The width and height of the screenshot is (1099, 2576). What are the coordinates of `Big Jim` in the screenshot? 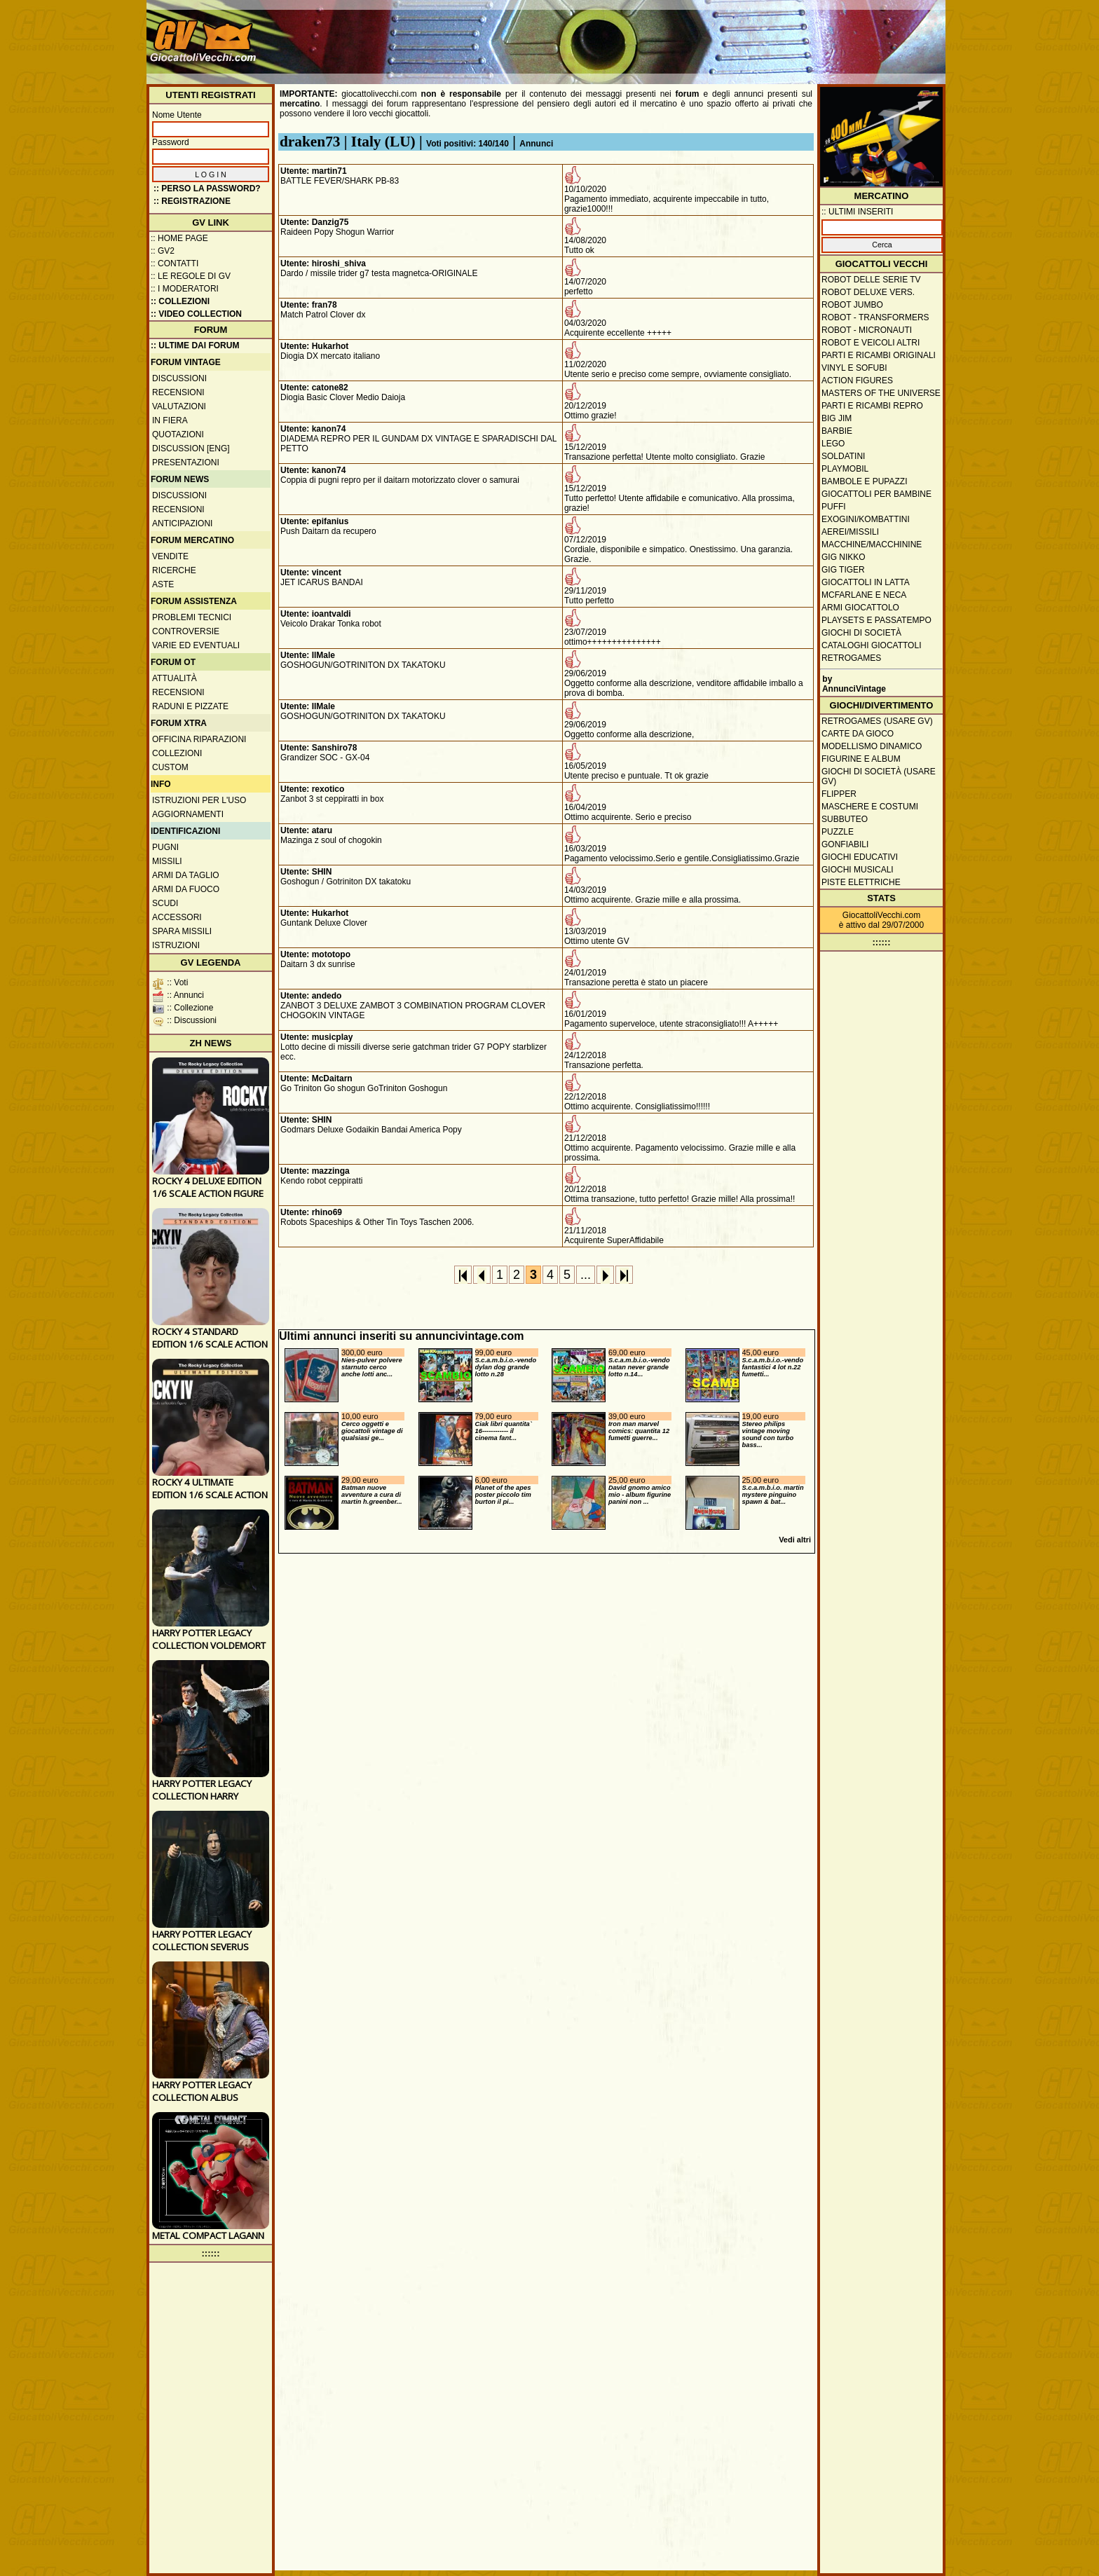 It's located at (836, 418).